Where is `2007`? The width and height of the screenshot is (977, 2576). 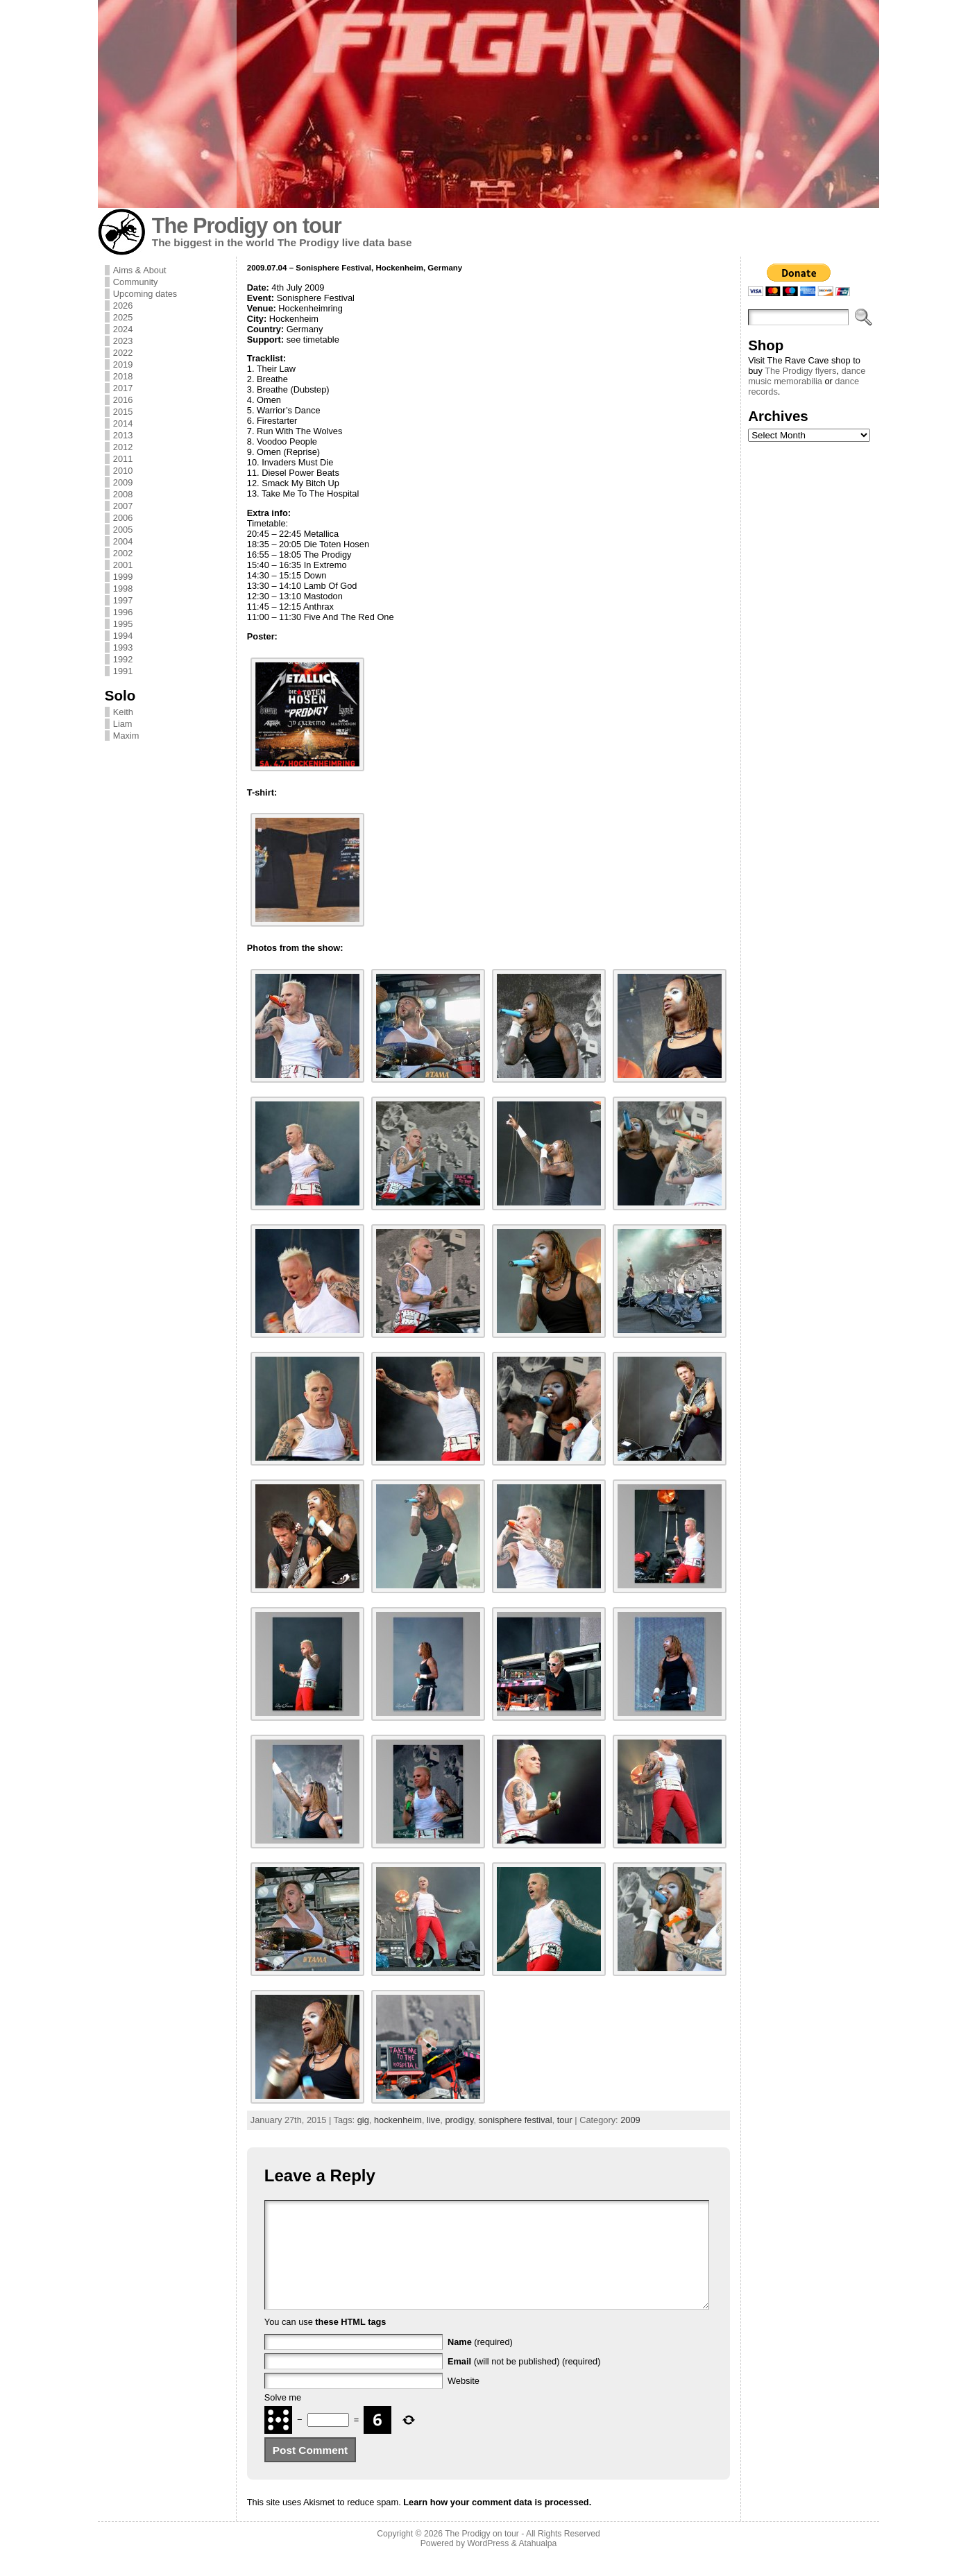
2007 is located at coordinates (123, 506).